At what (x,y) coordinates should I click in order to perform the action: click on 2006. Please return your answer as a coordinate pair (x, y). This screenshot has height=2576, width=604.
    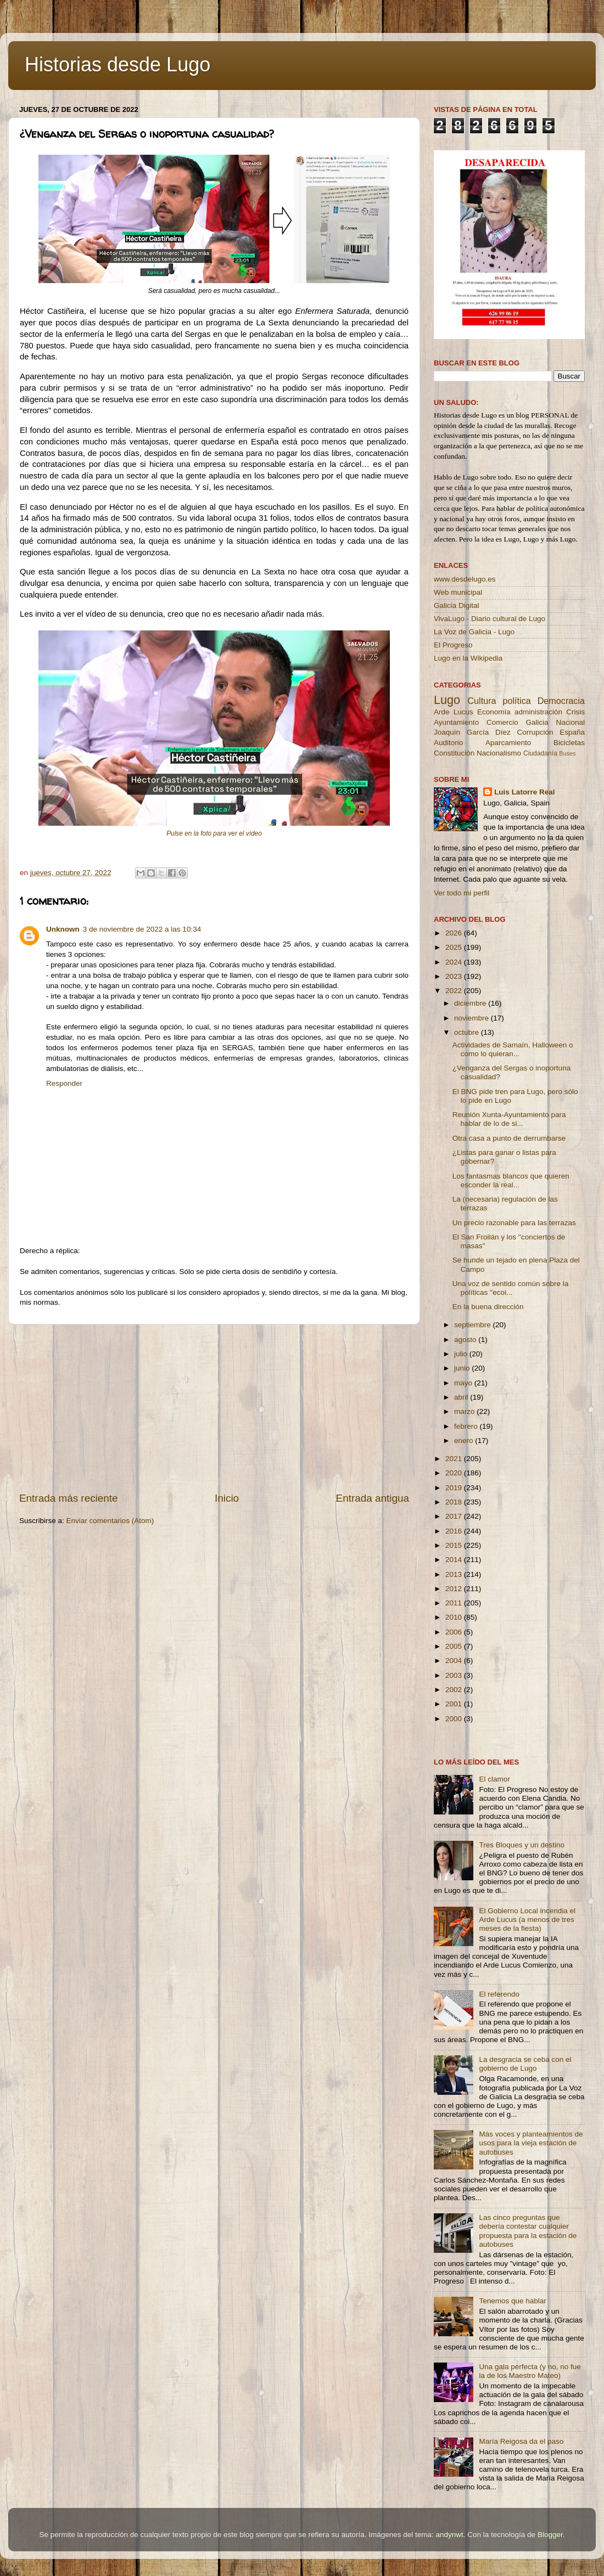
    Looking at the image, I should click on (454, 1632).